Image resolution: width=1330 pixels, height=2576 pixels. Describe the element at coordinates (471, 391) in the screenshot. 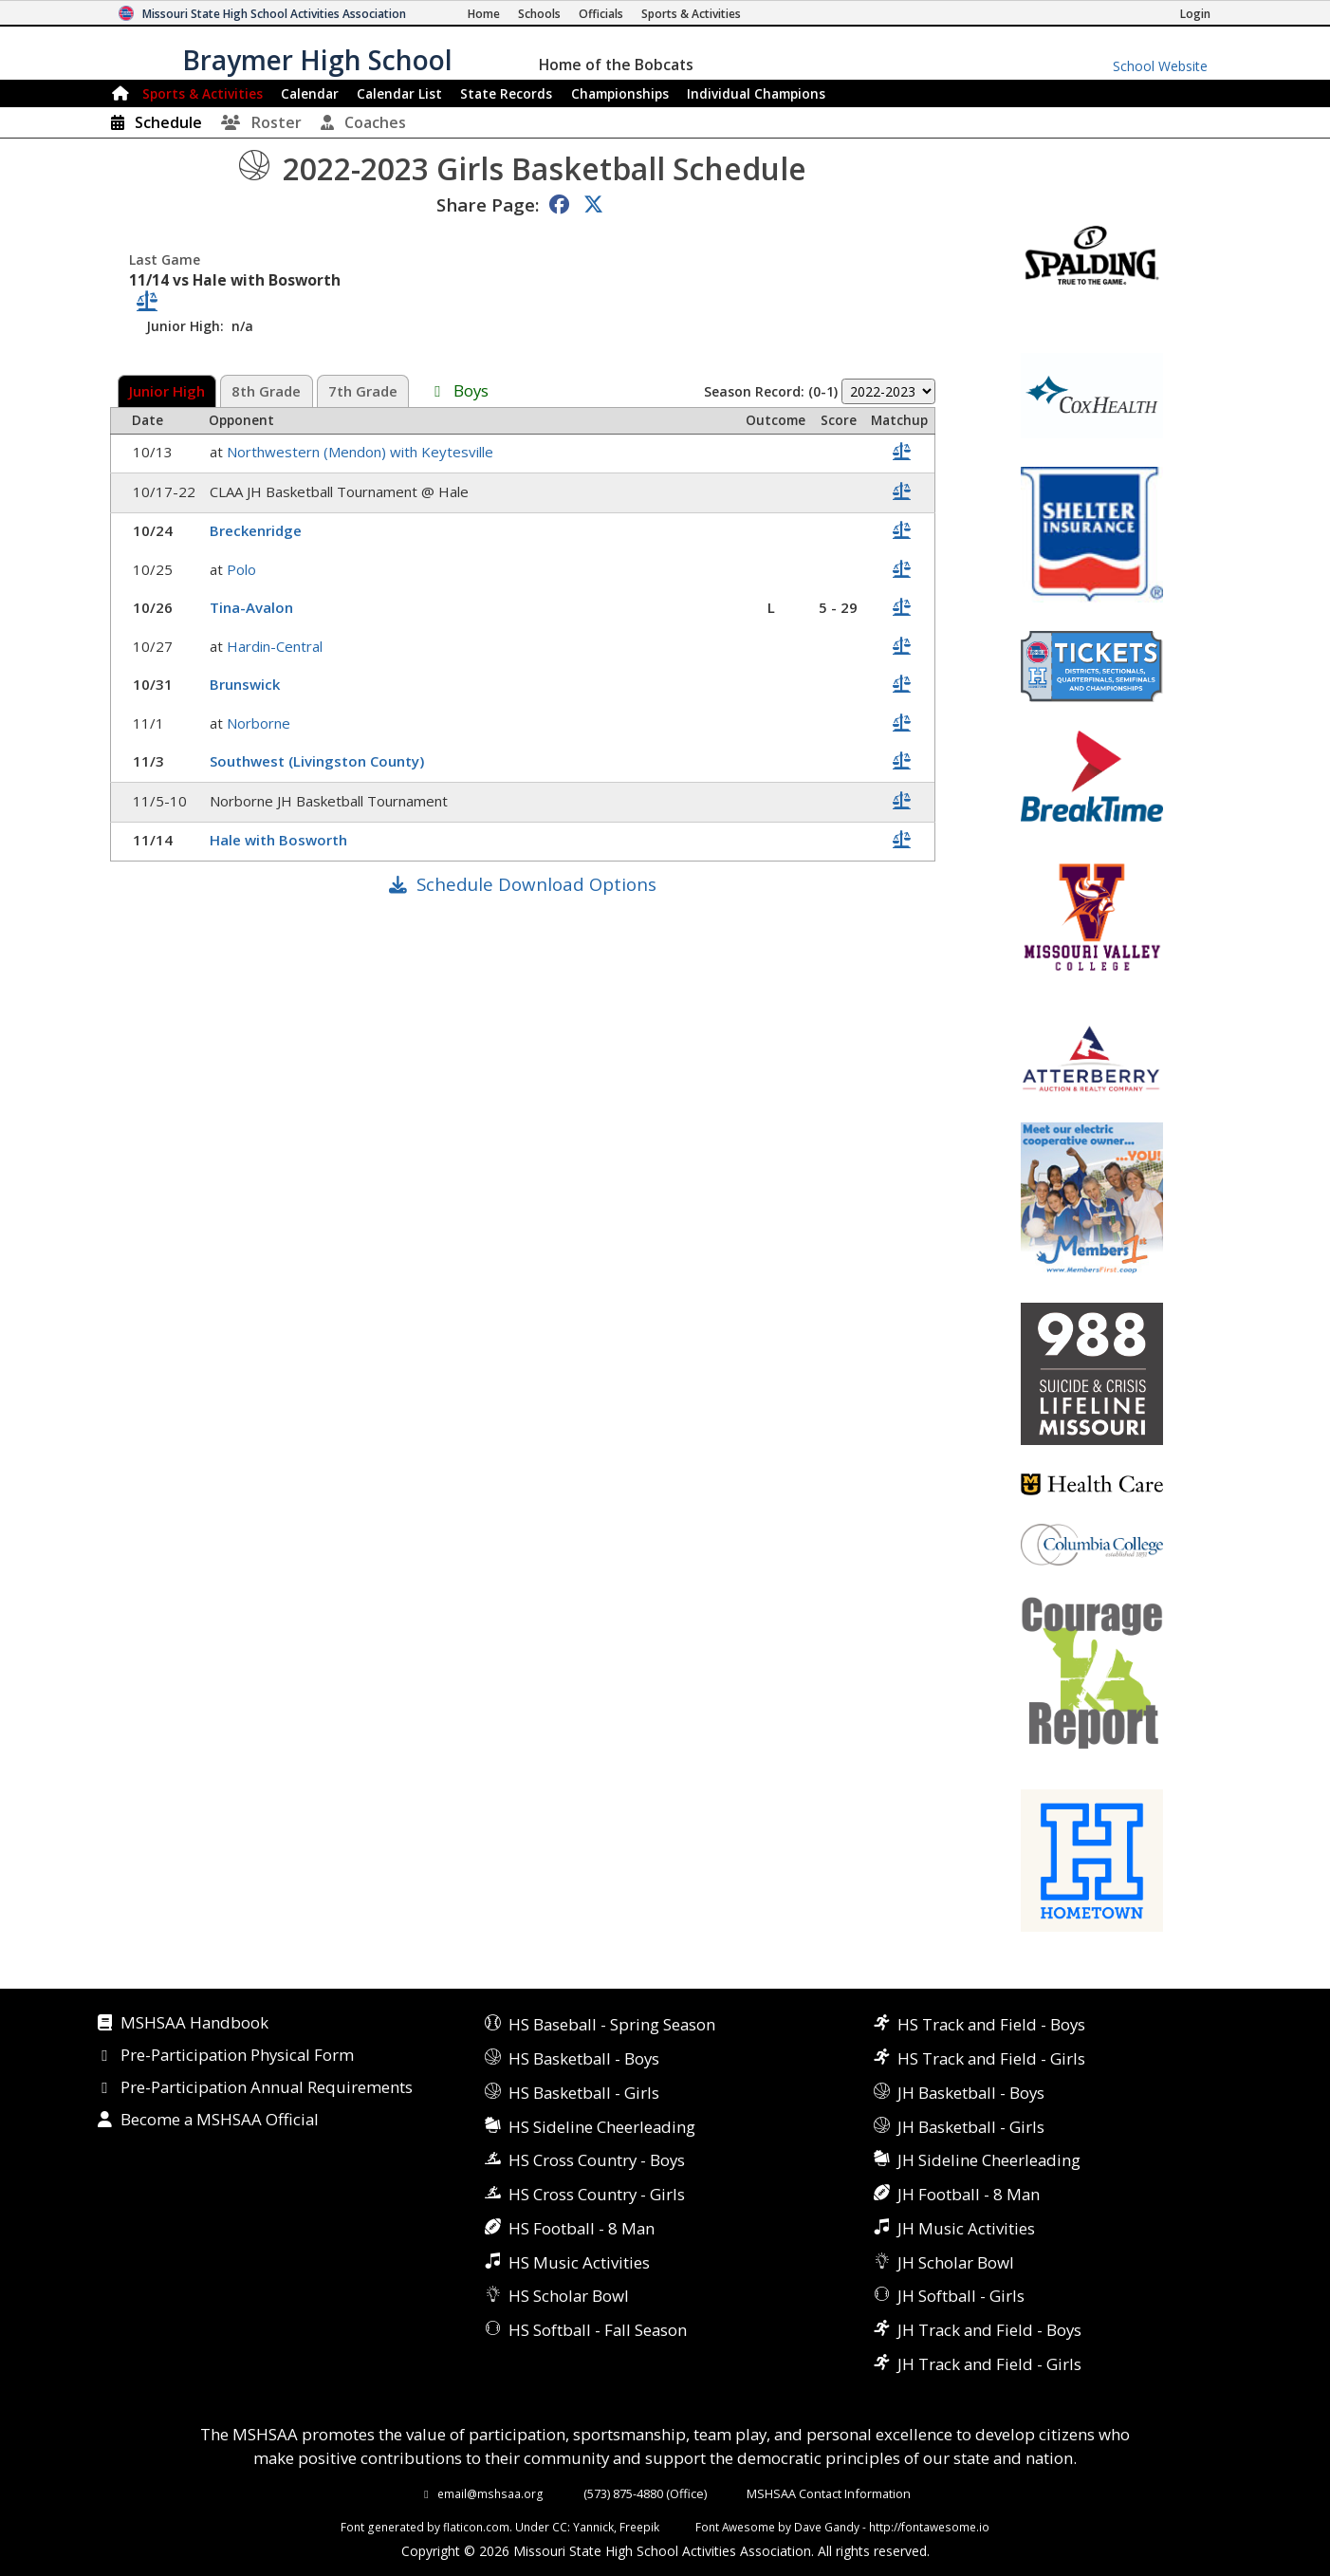

I see `Boys` at that location.